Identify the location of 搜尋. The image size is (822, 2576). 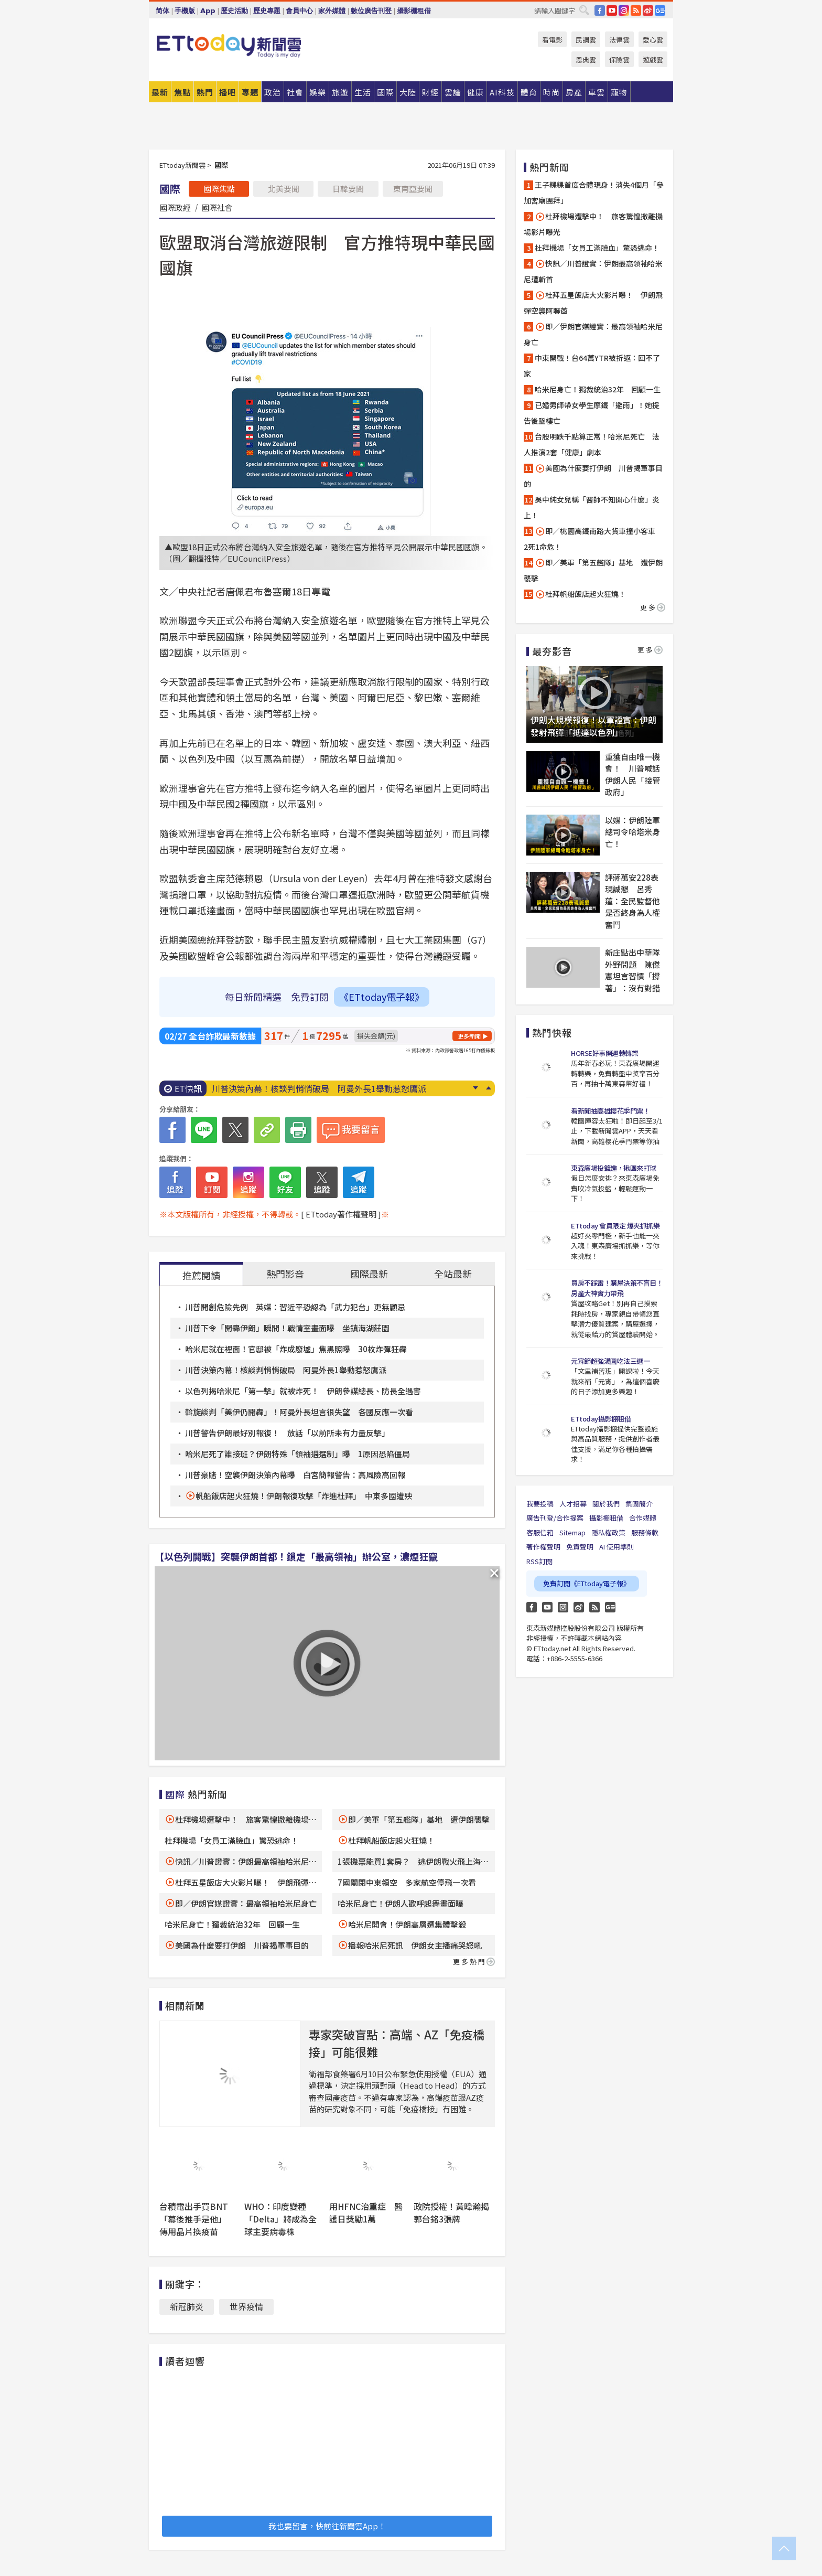
(584, 10).